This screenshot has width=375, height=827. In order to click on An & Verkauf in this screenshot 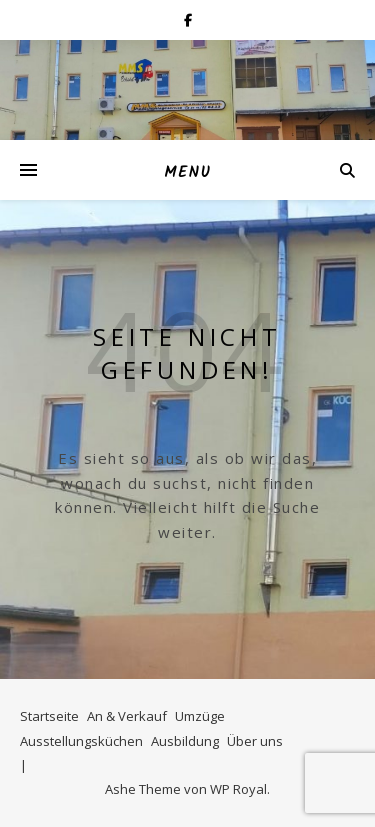, I will do `click(127, 716)`.